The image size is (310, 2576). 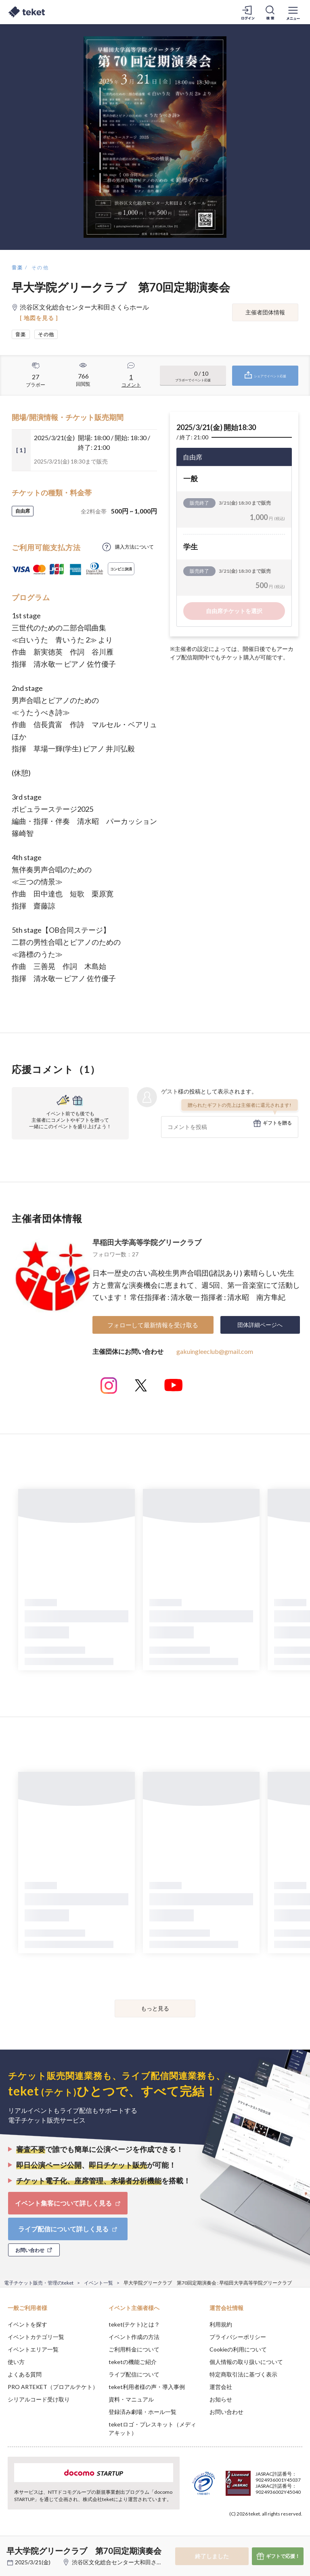 I want to click on 団体詳細ページへ, so click(x=260, y=1324).